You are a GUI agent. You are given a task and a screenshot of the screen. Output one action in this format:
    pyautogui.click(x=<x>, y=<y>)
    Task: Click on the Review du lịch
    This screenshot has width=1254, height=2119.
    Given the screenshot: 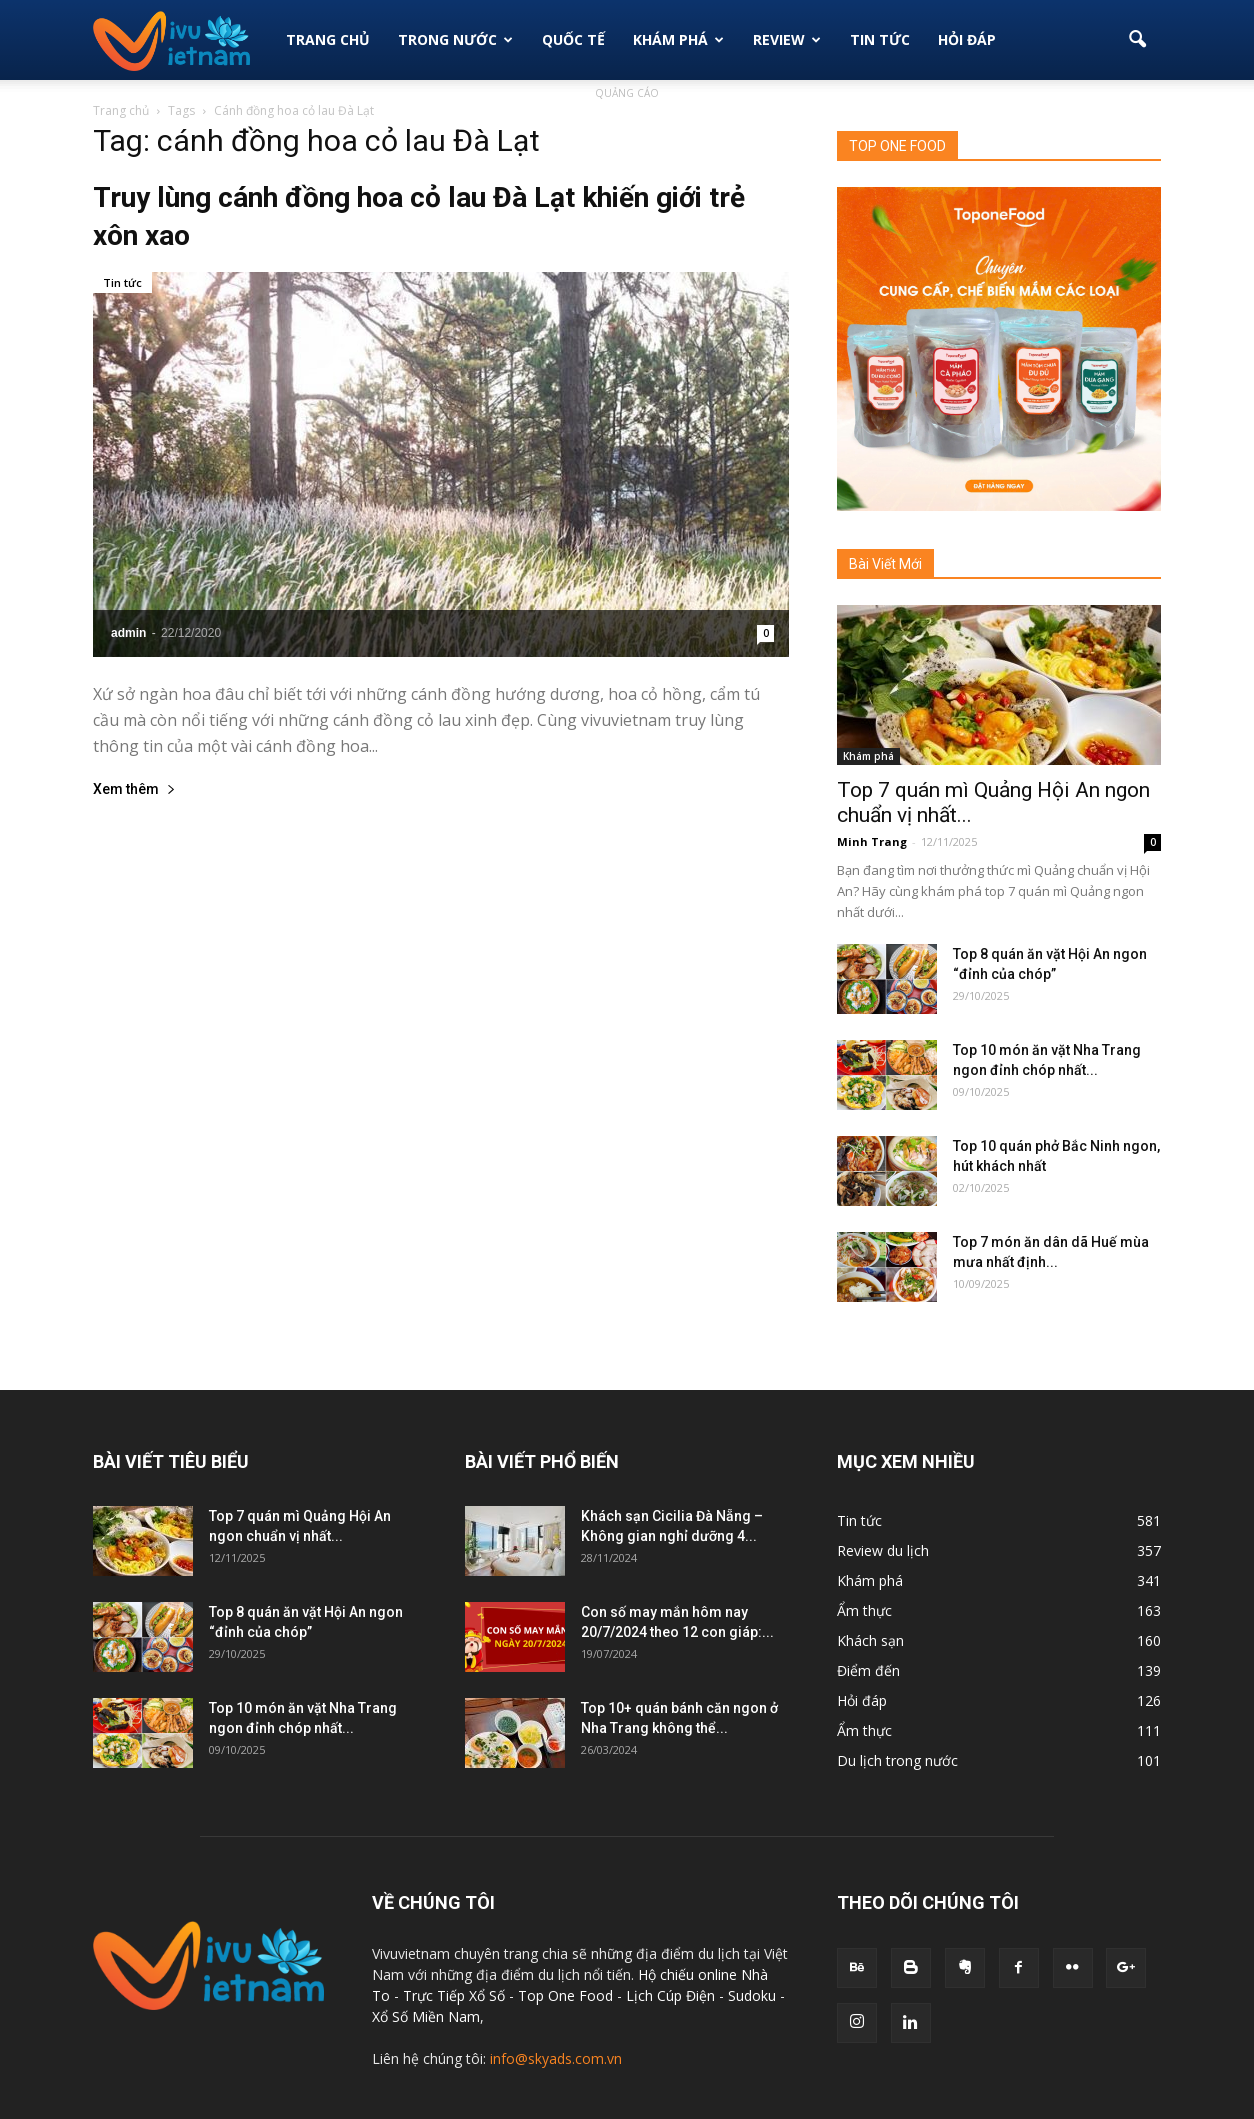 What is the action you would take?
    pyautogui.click(x=883, y=1550)
    